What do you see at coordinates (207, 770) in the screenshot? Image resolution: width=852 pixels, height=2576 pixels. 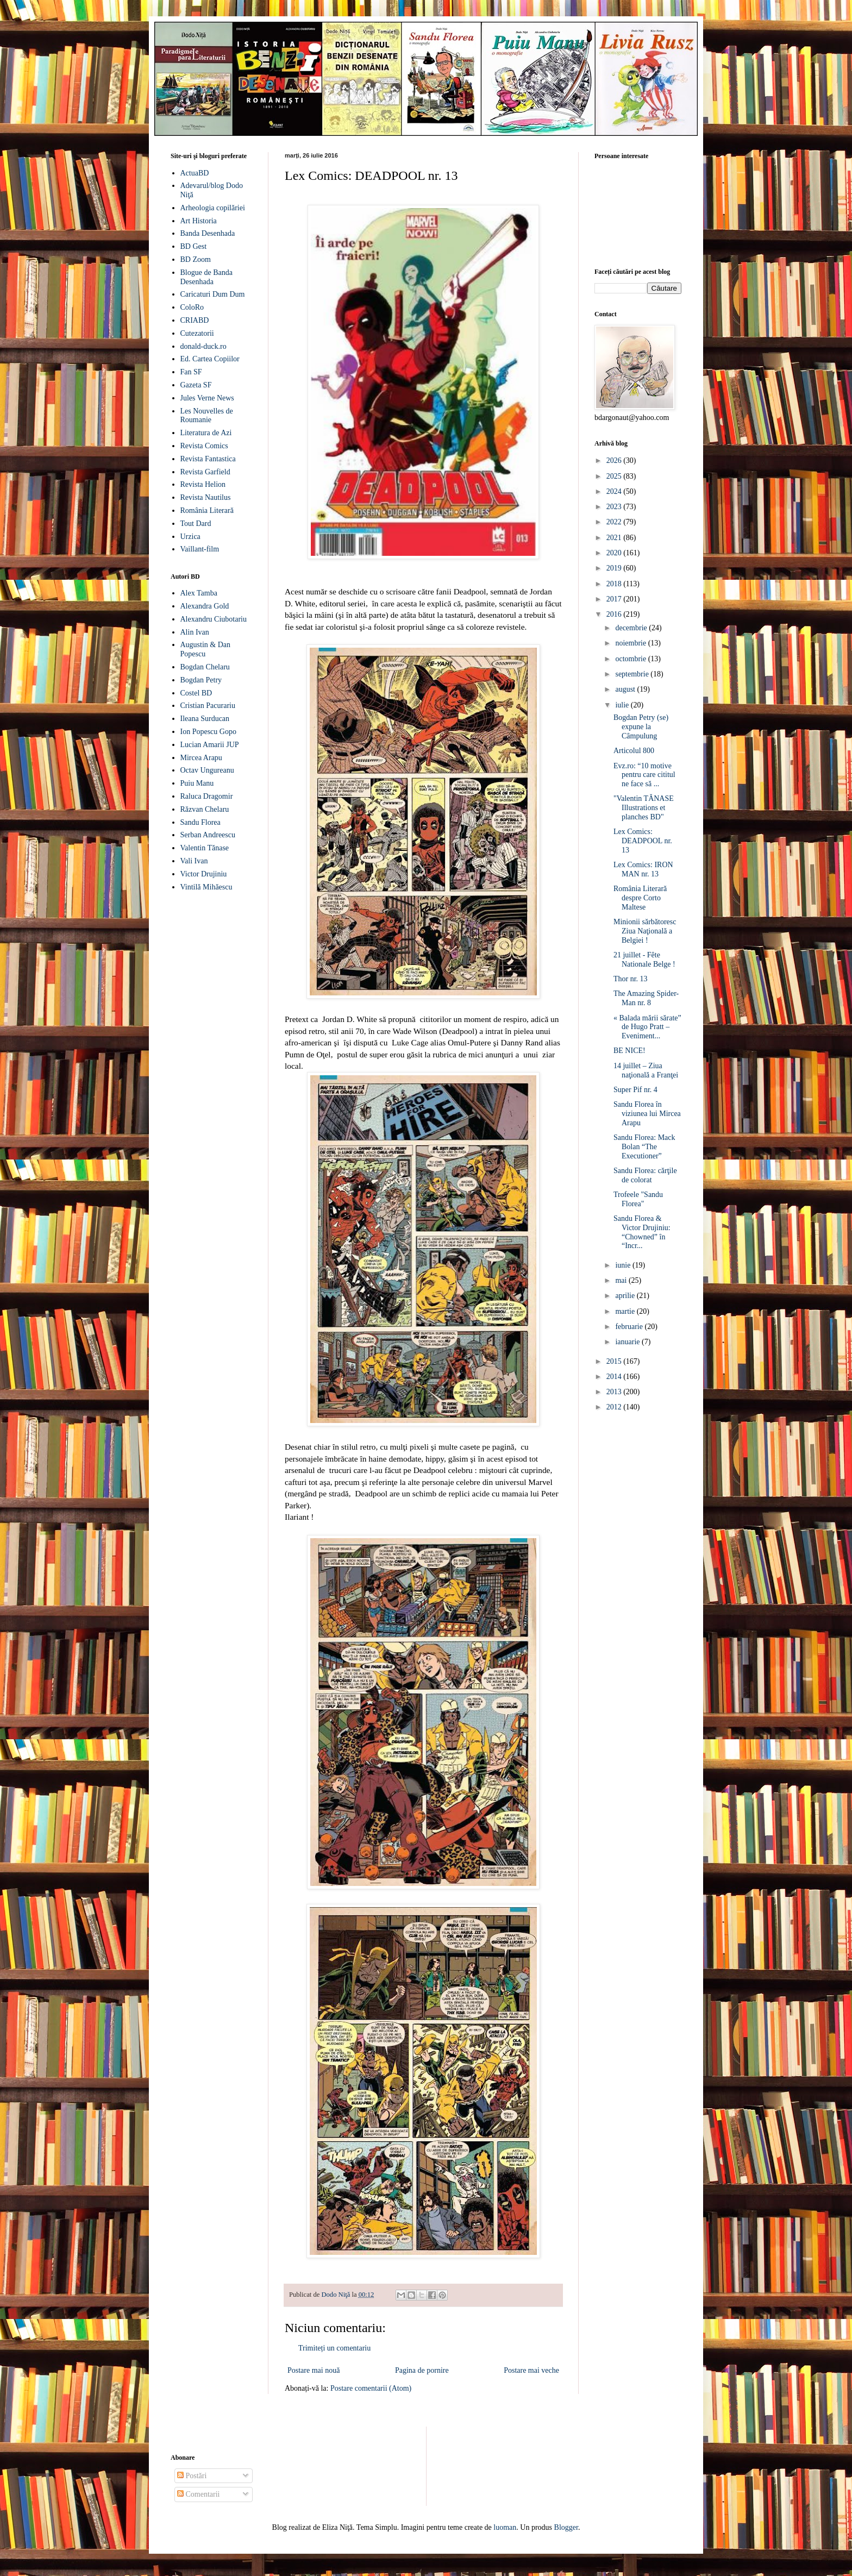 I see `Octav Ungureanu` at bounding box center [207, 770].